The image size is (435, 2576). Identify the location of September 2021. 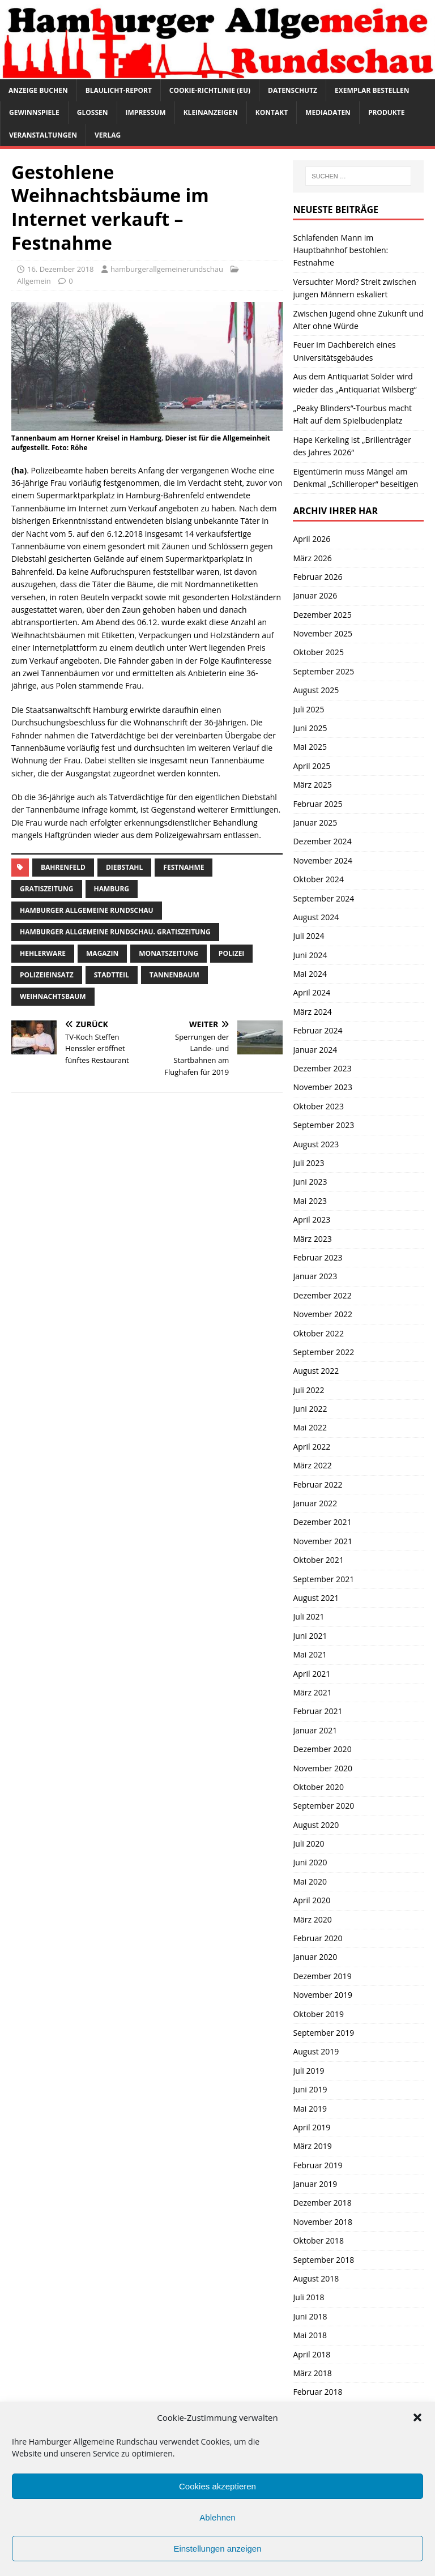
(323, 1579).